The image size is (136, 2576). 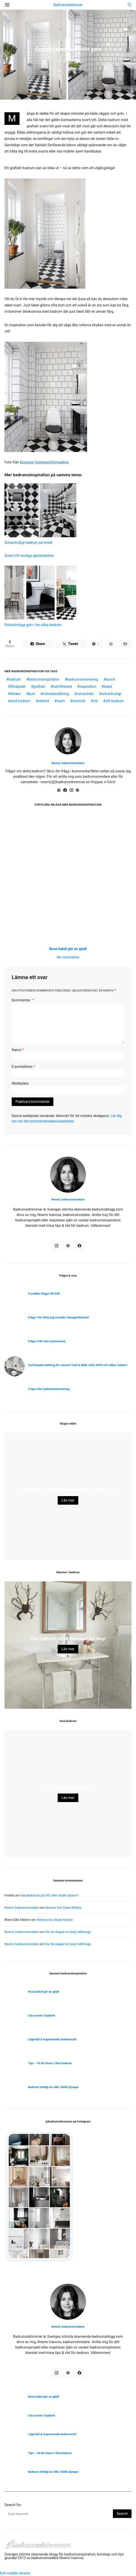 What do you see at coordinates (114, 701) in the screenshot?
I see `vitt badrum` at bounding box center [114, 701].